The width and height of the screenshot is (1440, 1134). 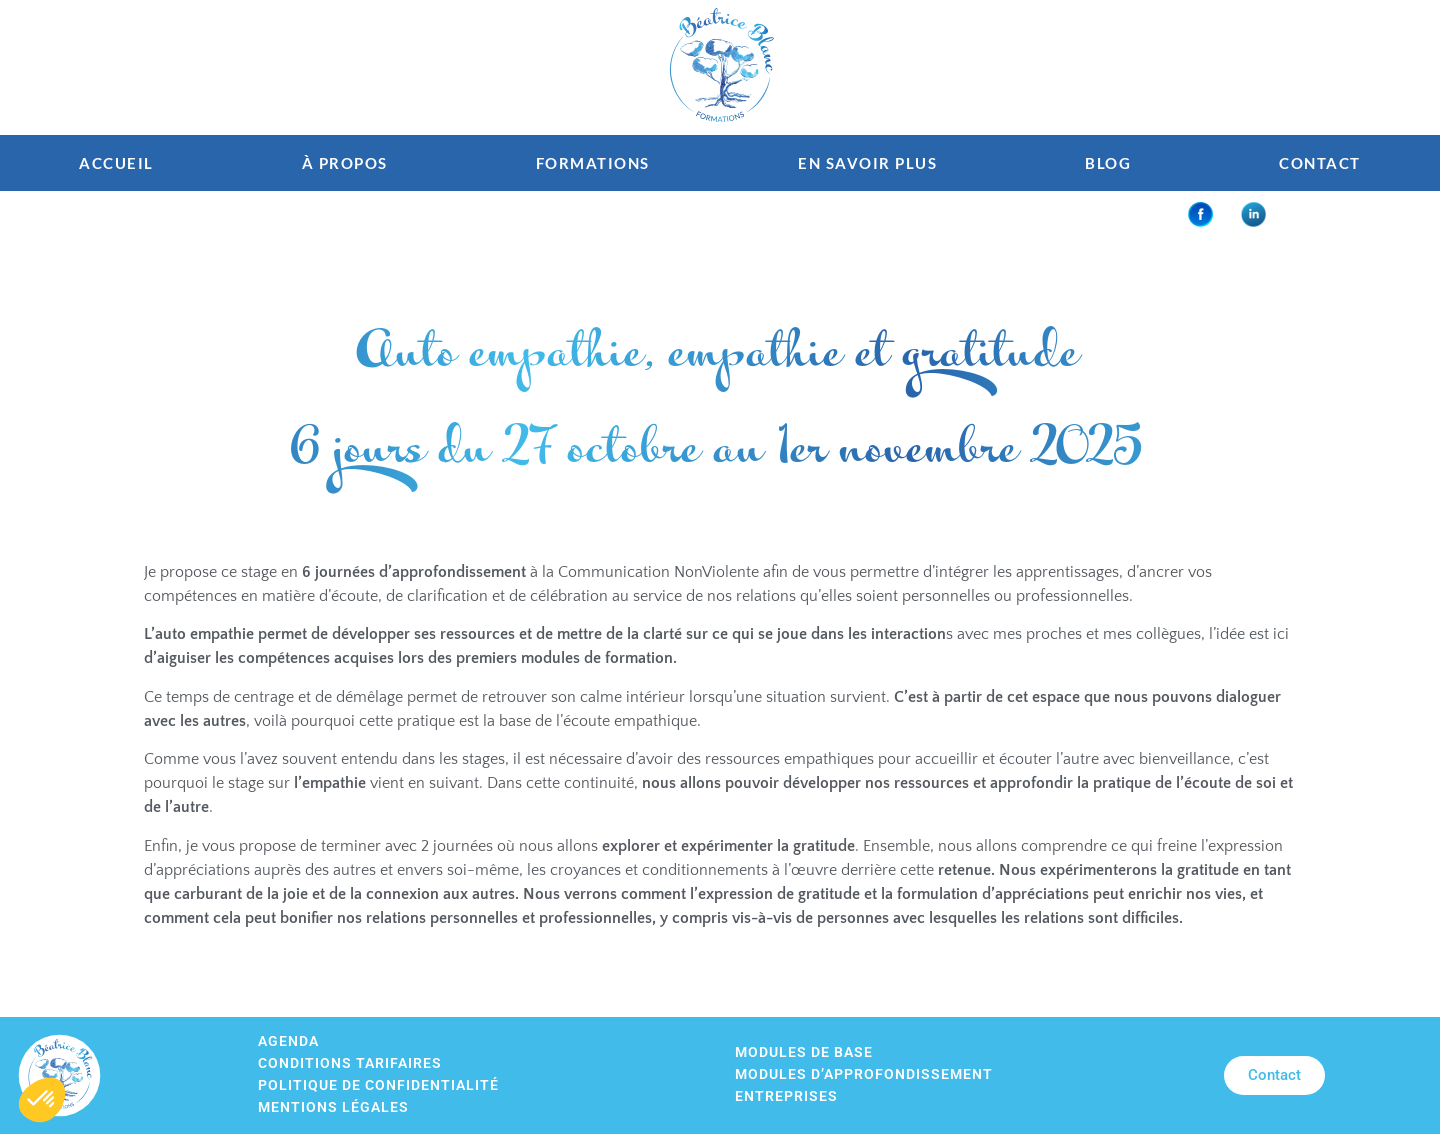 I want to click on Contact, so click(x=1320, y=163).